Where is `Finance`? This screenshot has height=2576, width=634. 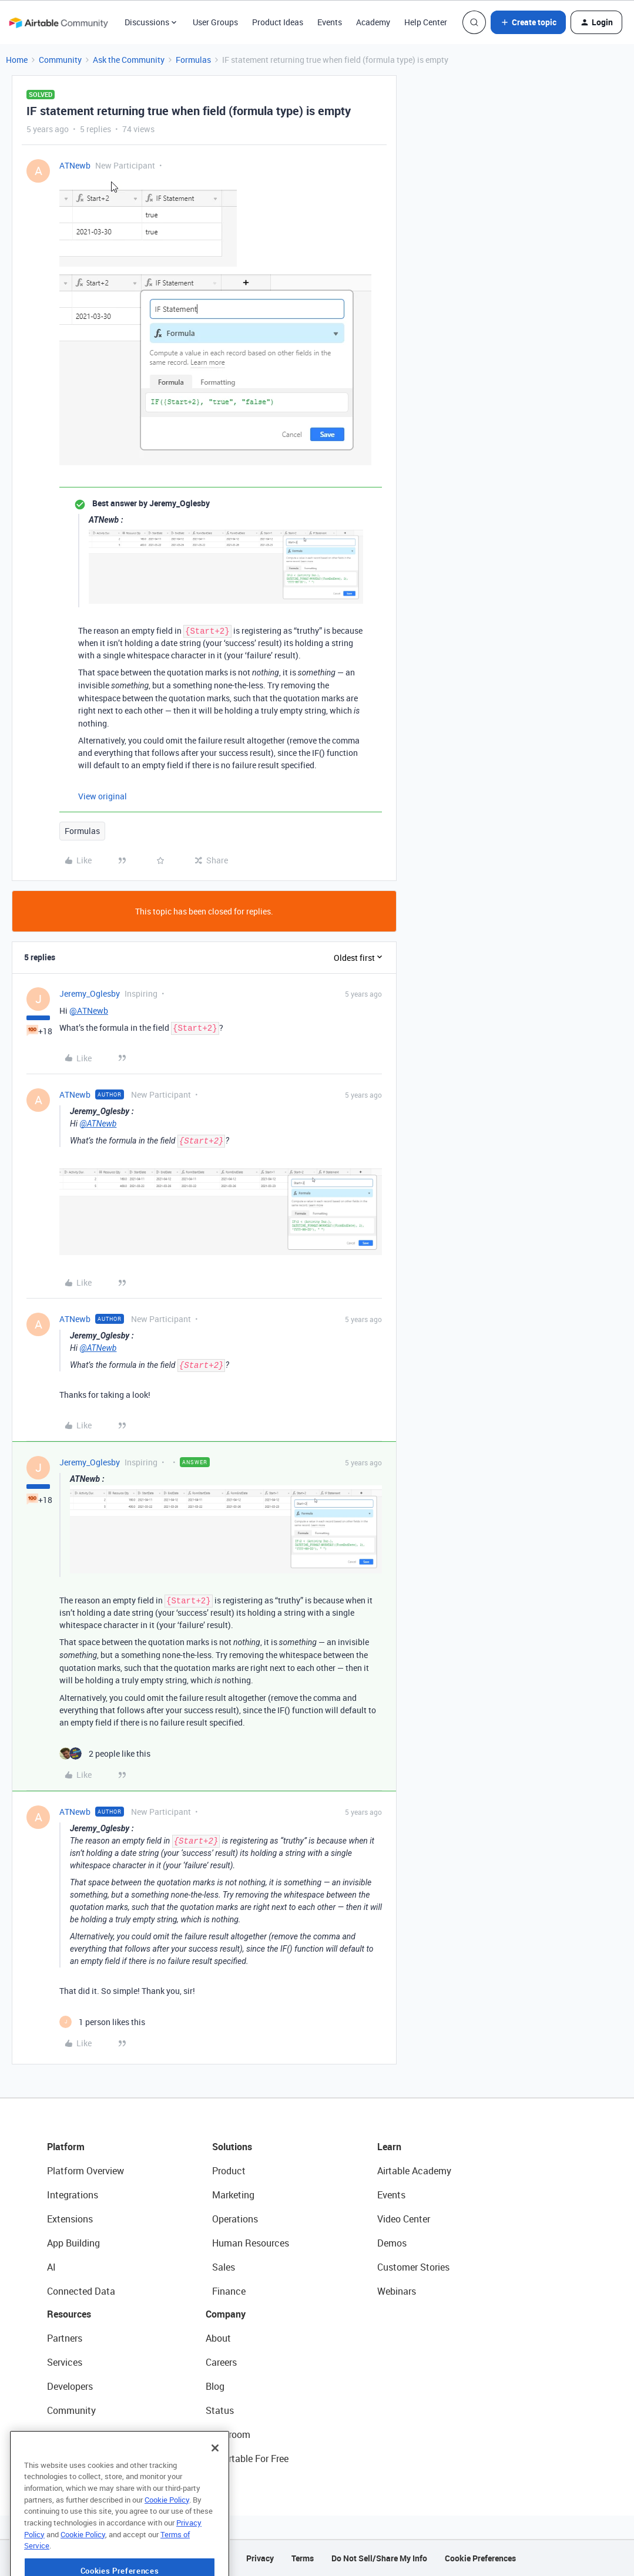 Finance is located at coordinates (229, 2291).